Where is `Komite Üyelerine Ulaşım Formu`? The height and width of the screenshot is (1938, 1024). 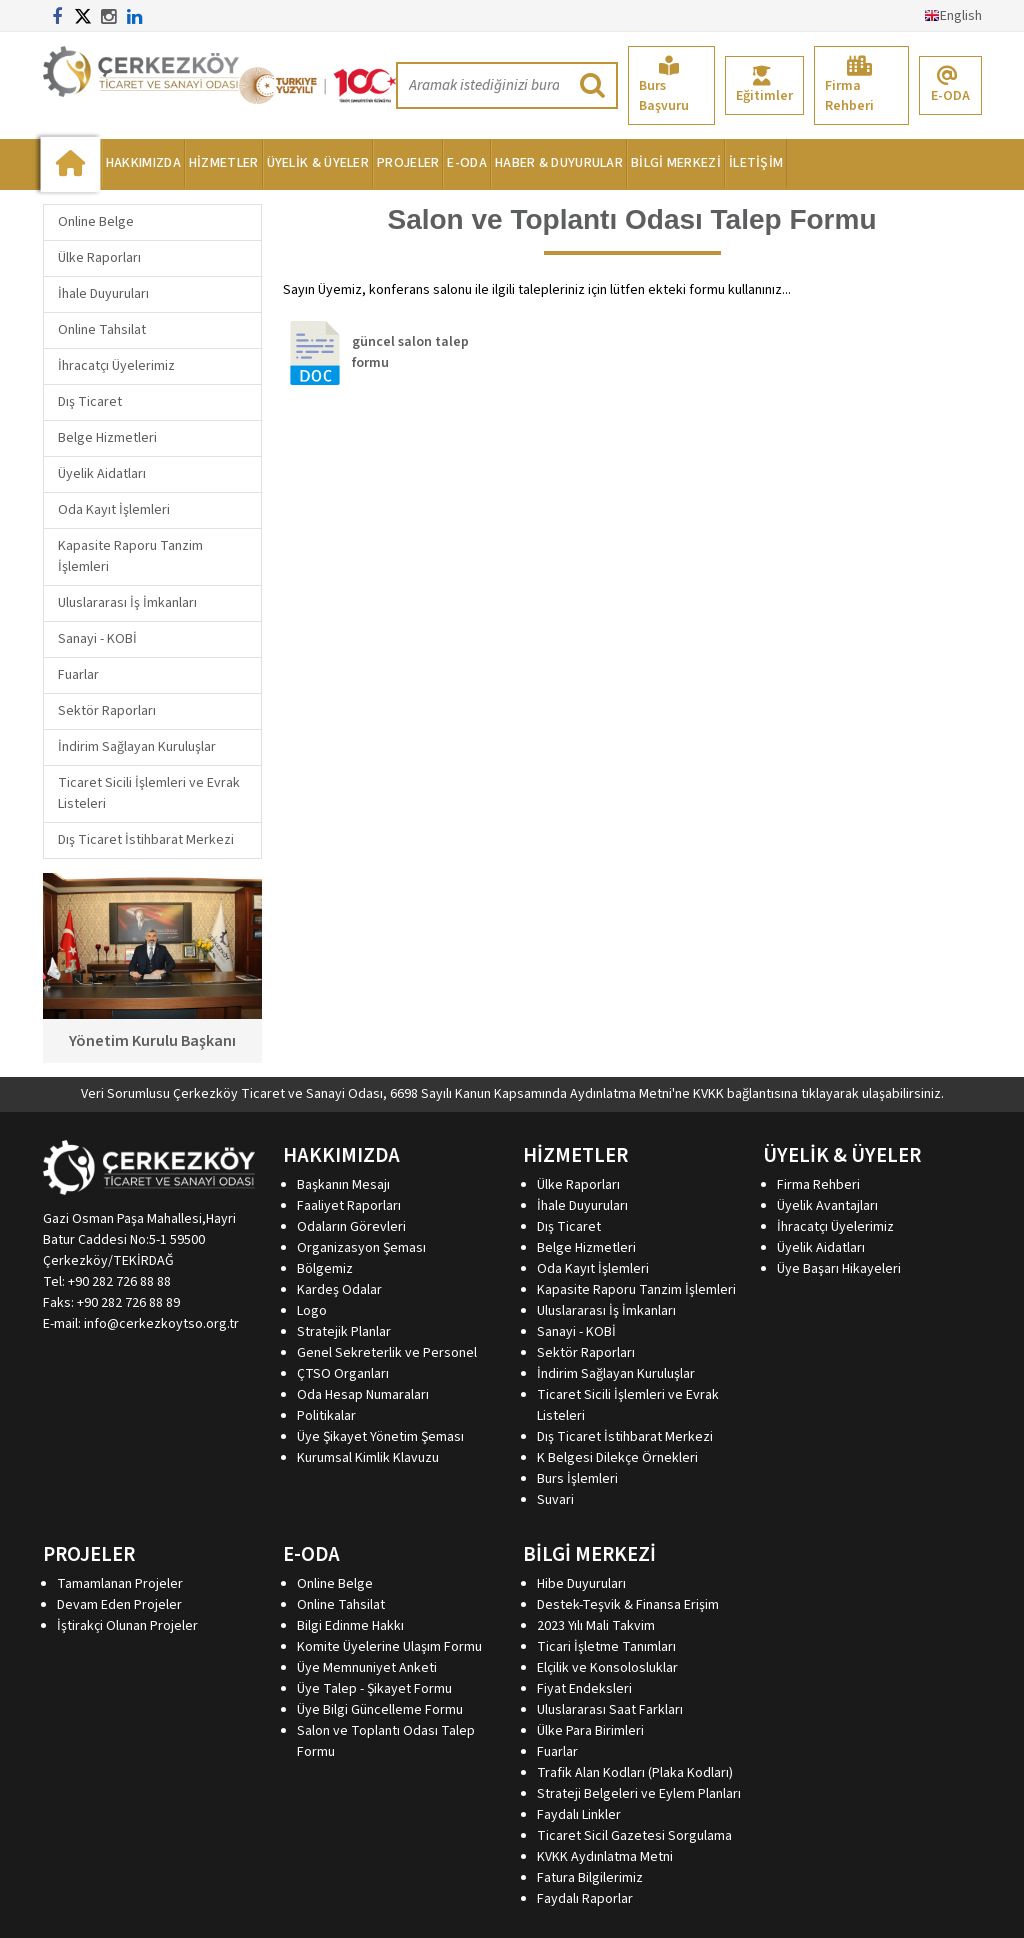
Komite Üyelerine Ulaşım Formu is located at coordinates (389, 1647).